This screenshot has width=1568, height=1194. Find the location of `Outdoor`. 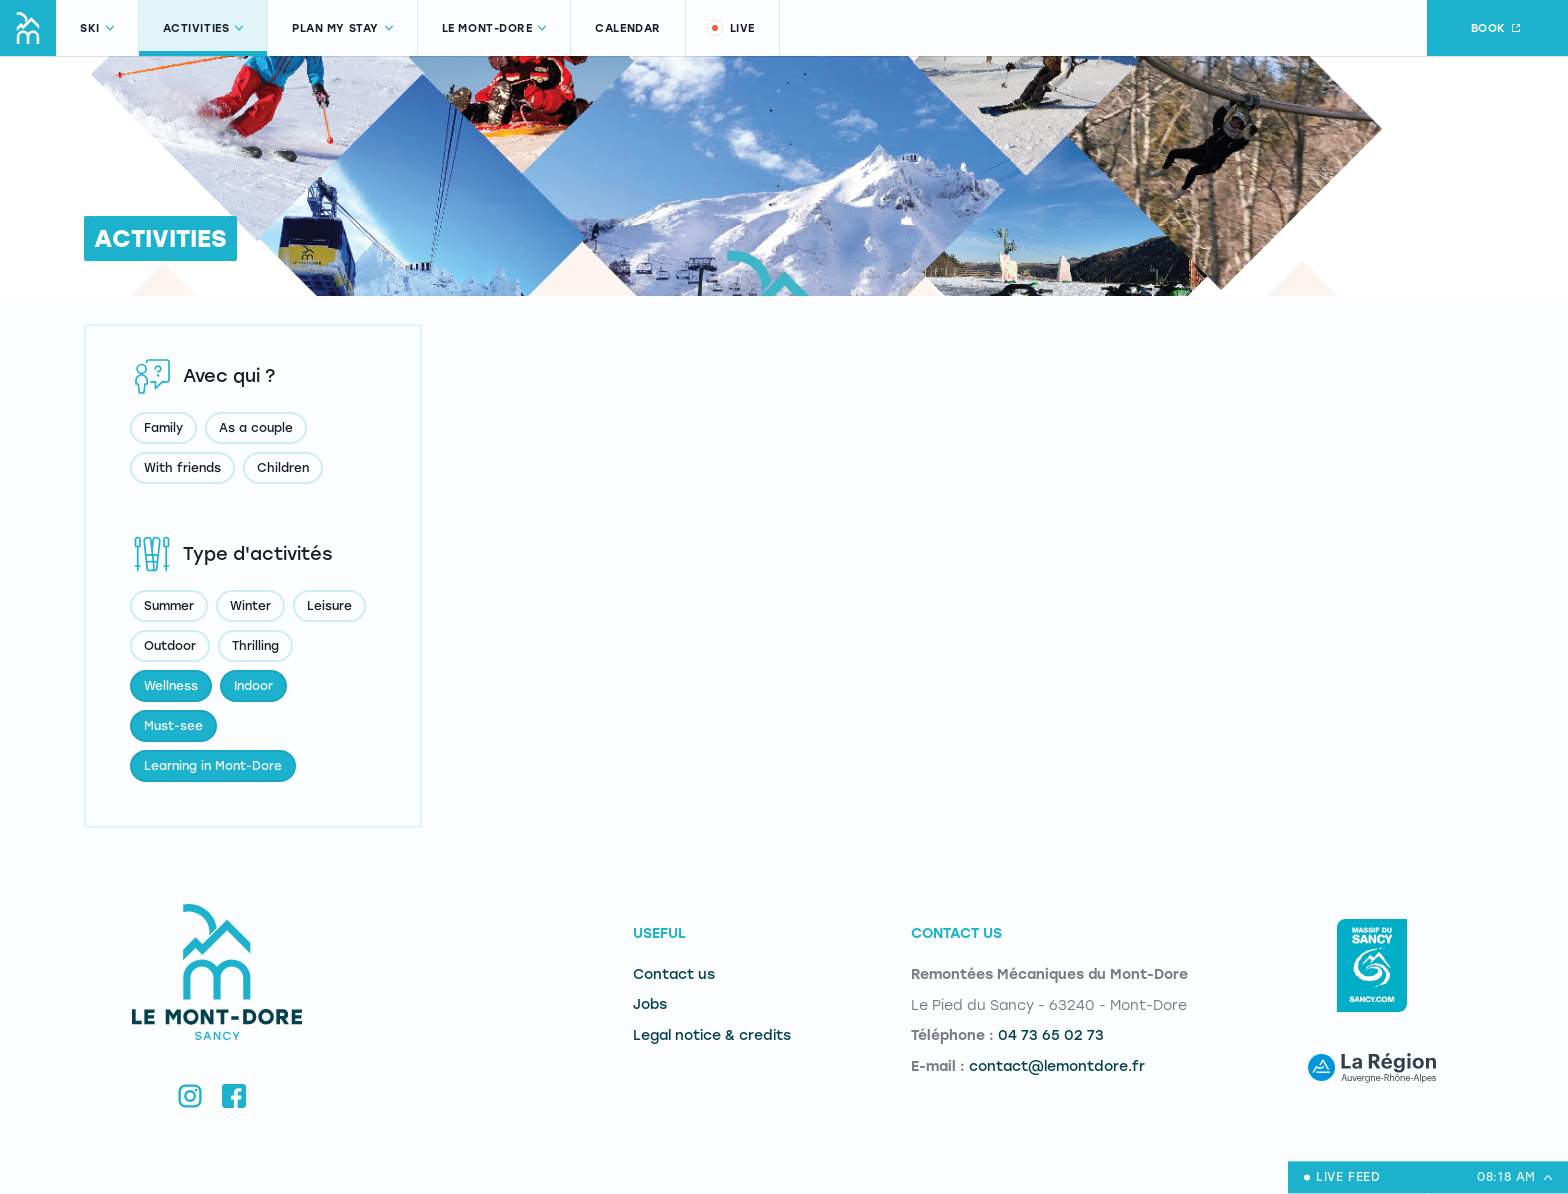

Outdoor is located at coordinates (170, 646).